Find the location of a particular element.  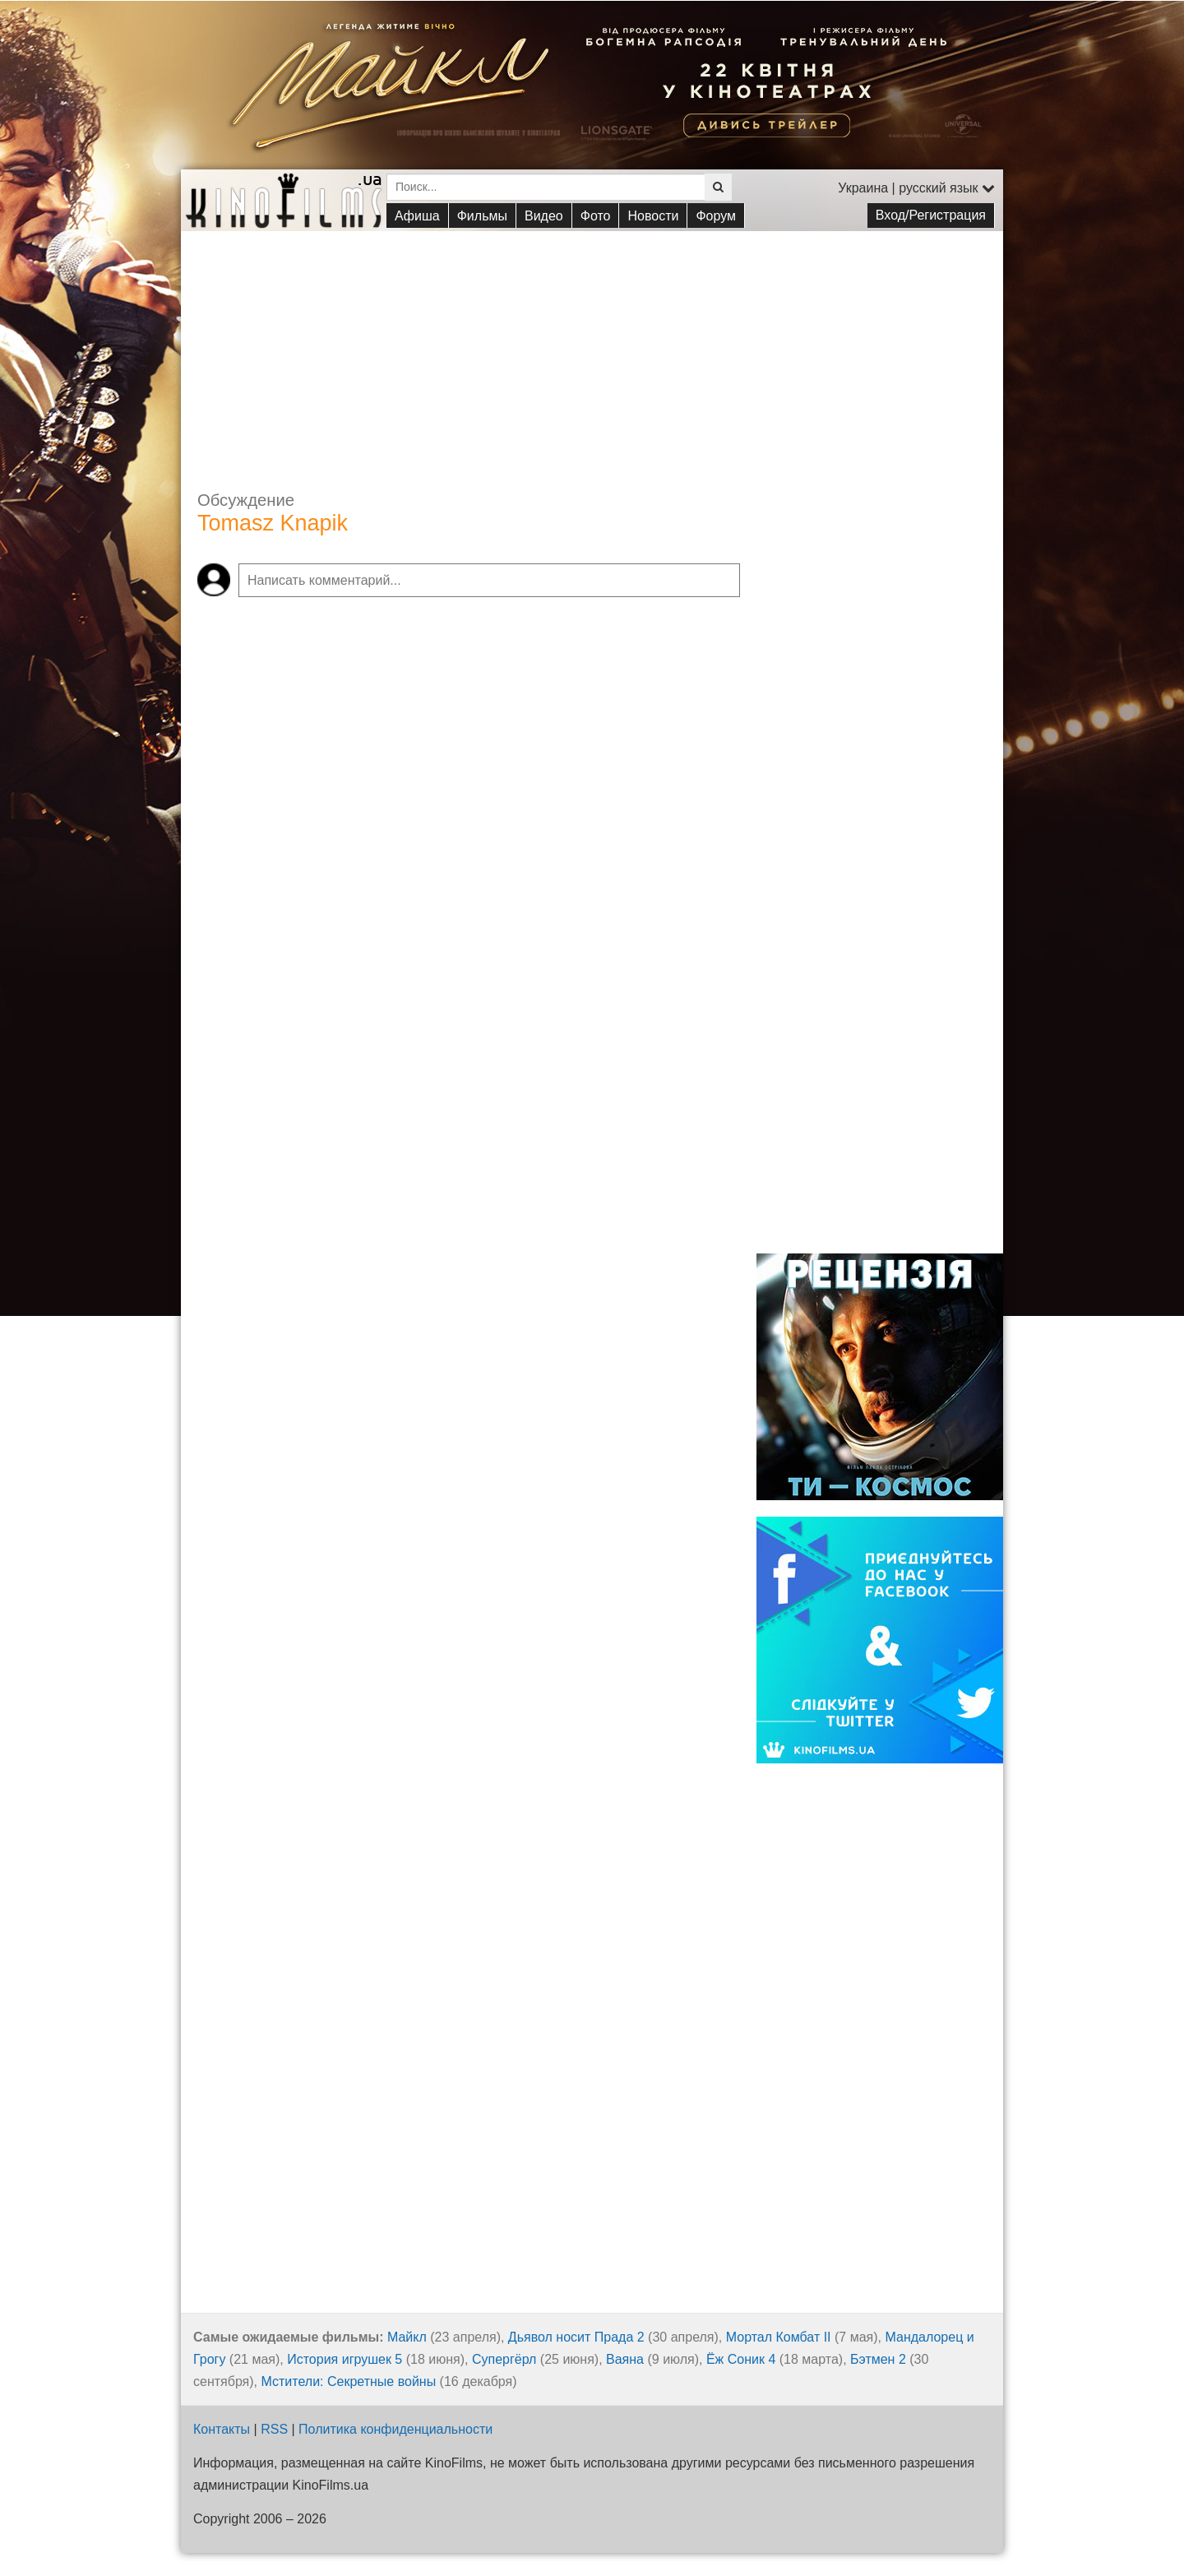

Ваяна is located at coordinates (625, 2359).